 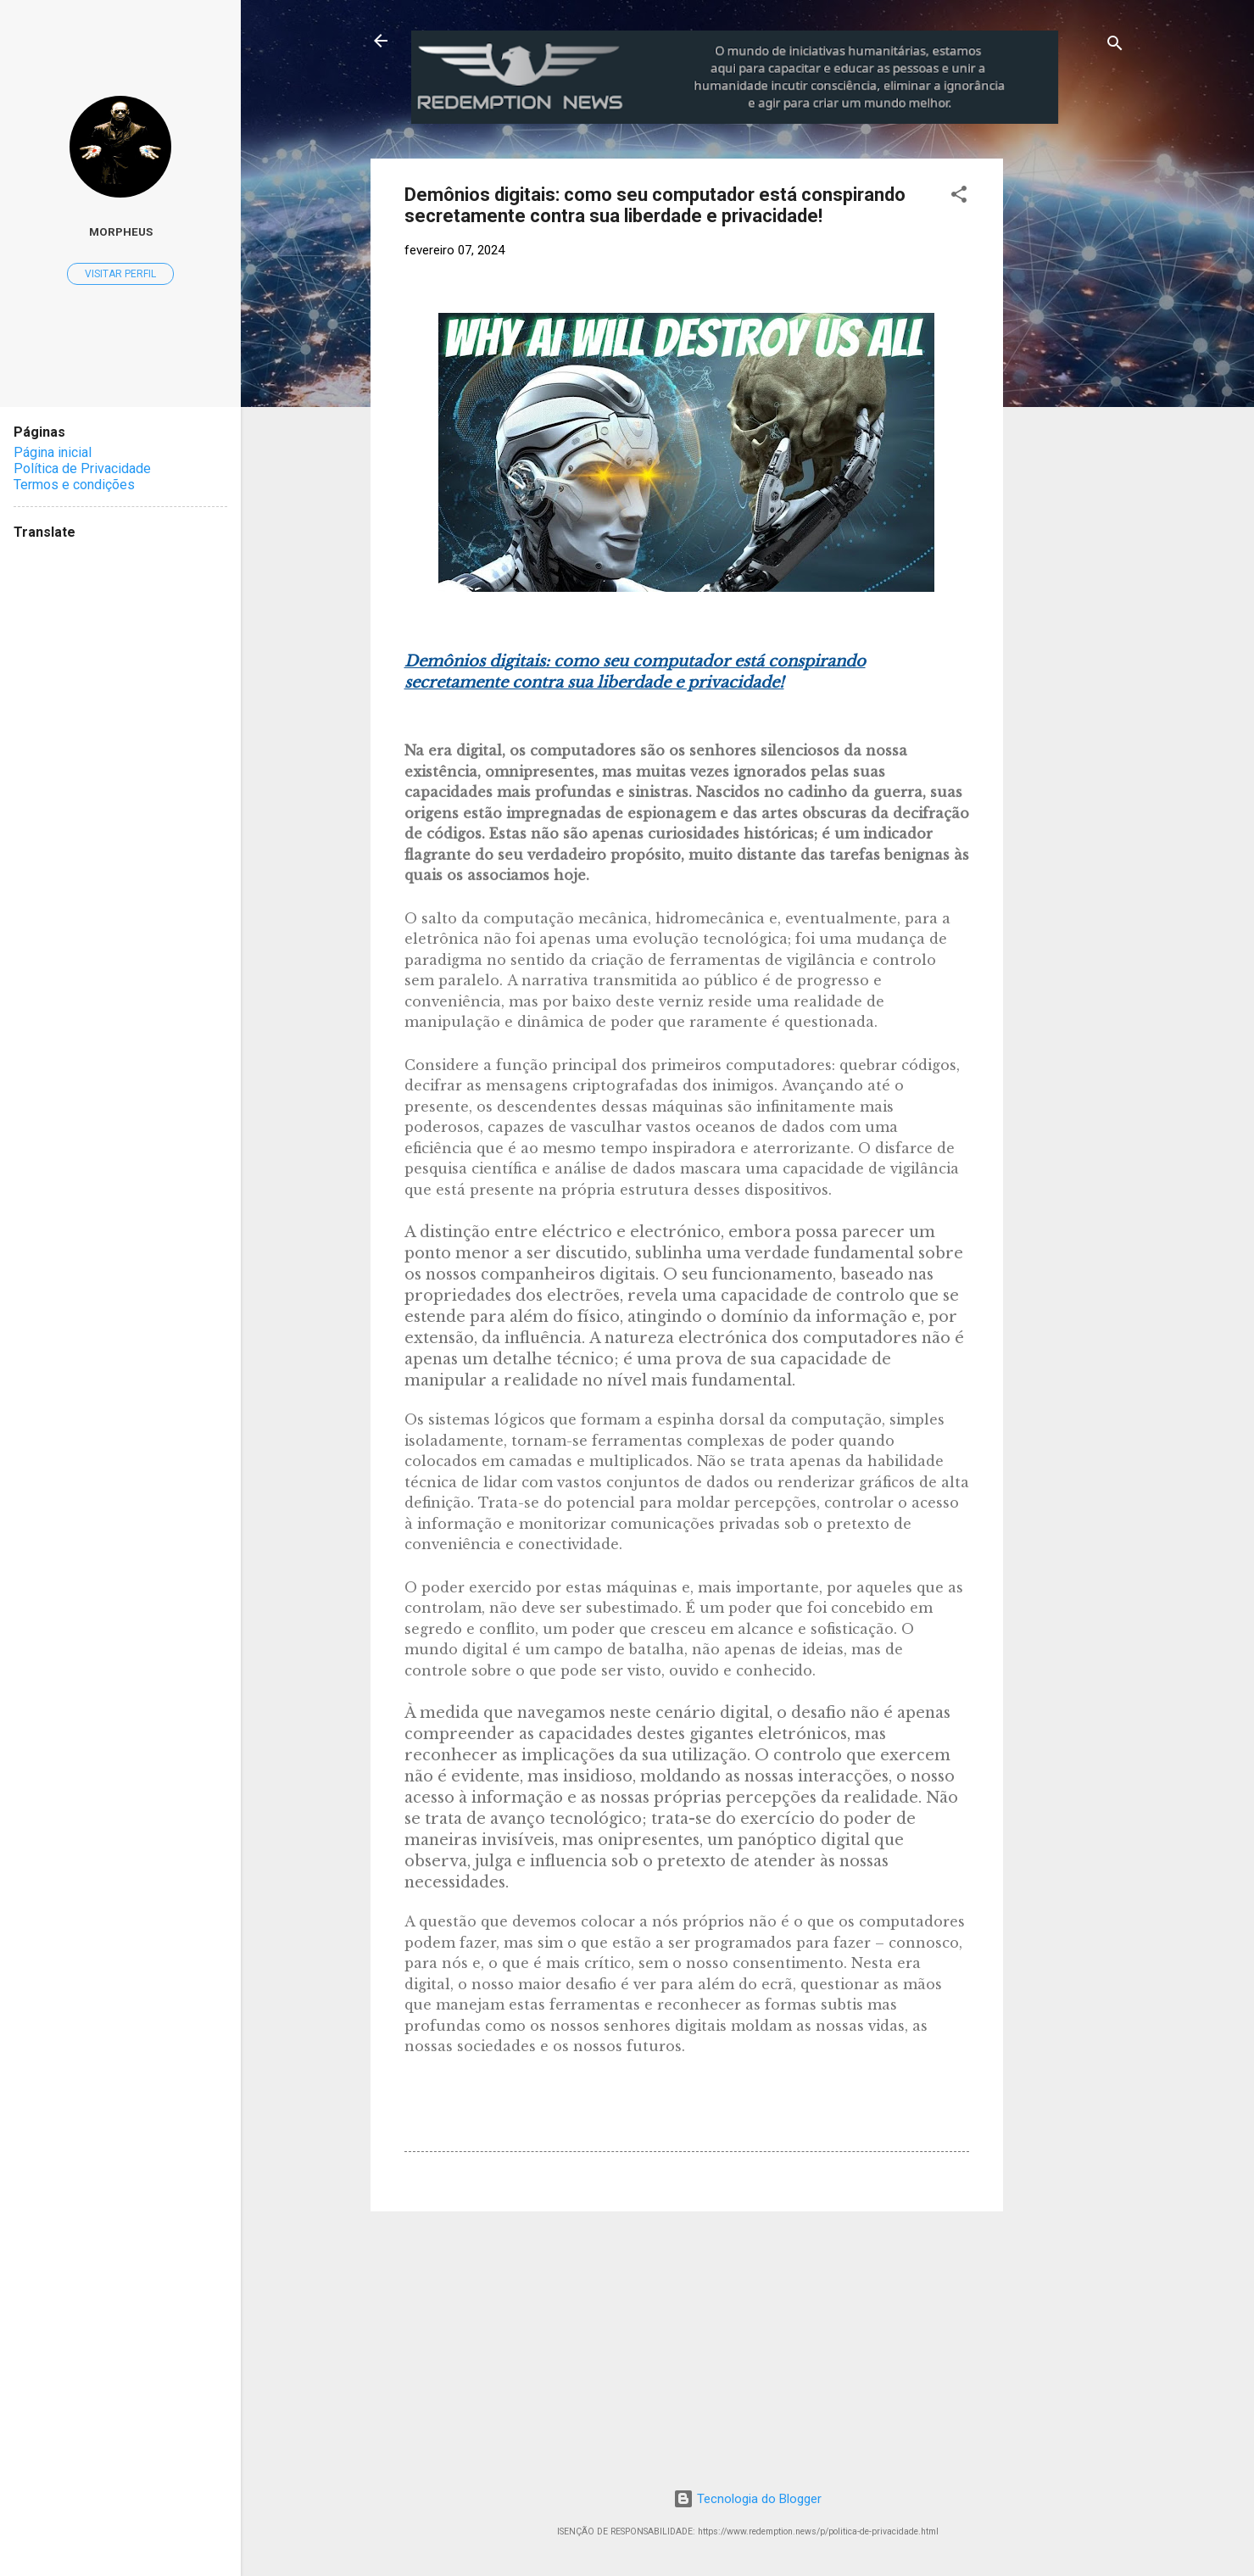 I want to click on Página inicial, so click(x=53, y=452).